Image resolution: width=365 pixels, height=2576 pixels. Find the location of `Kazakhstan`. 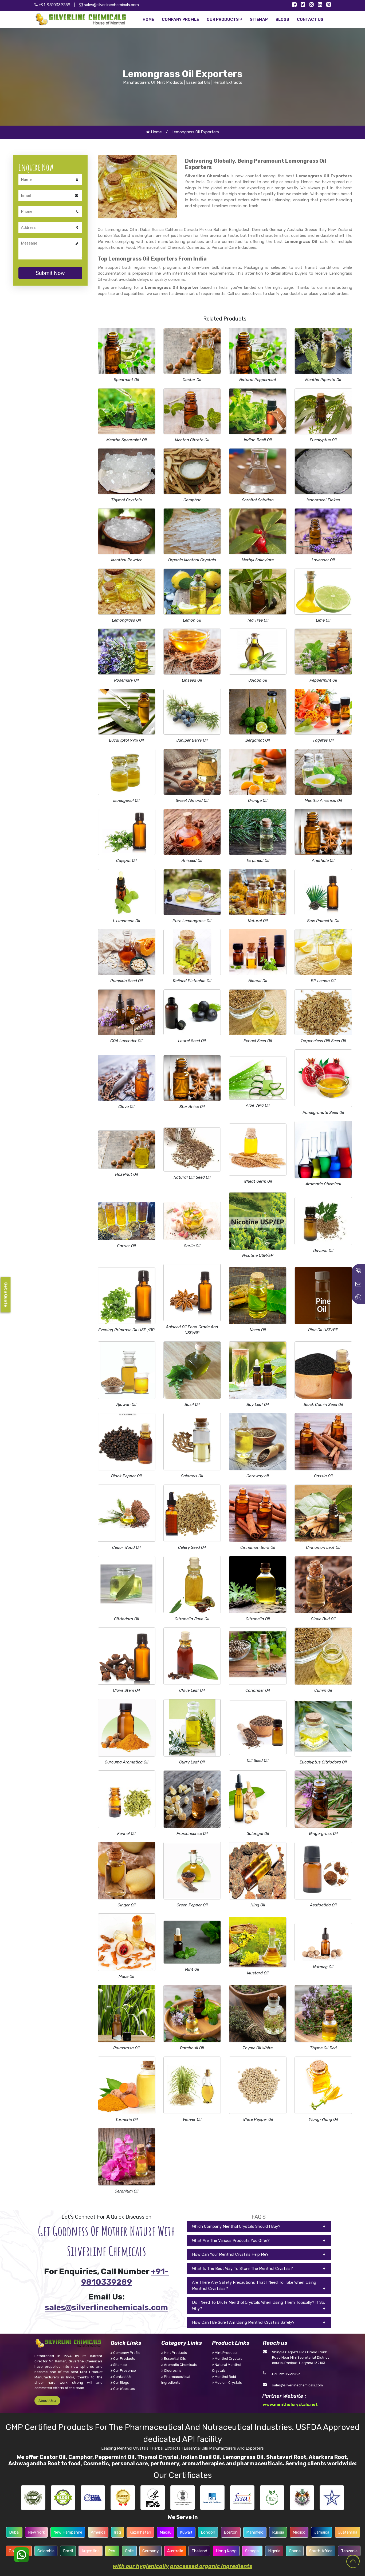

Kazakhstan is located at coordinates (140, 2532).